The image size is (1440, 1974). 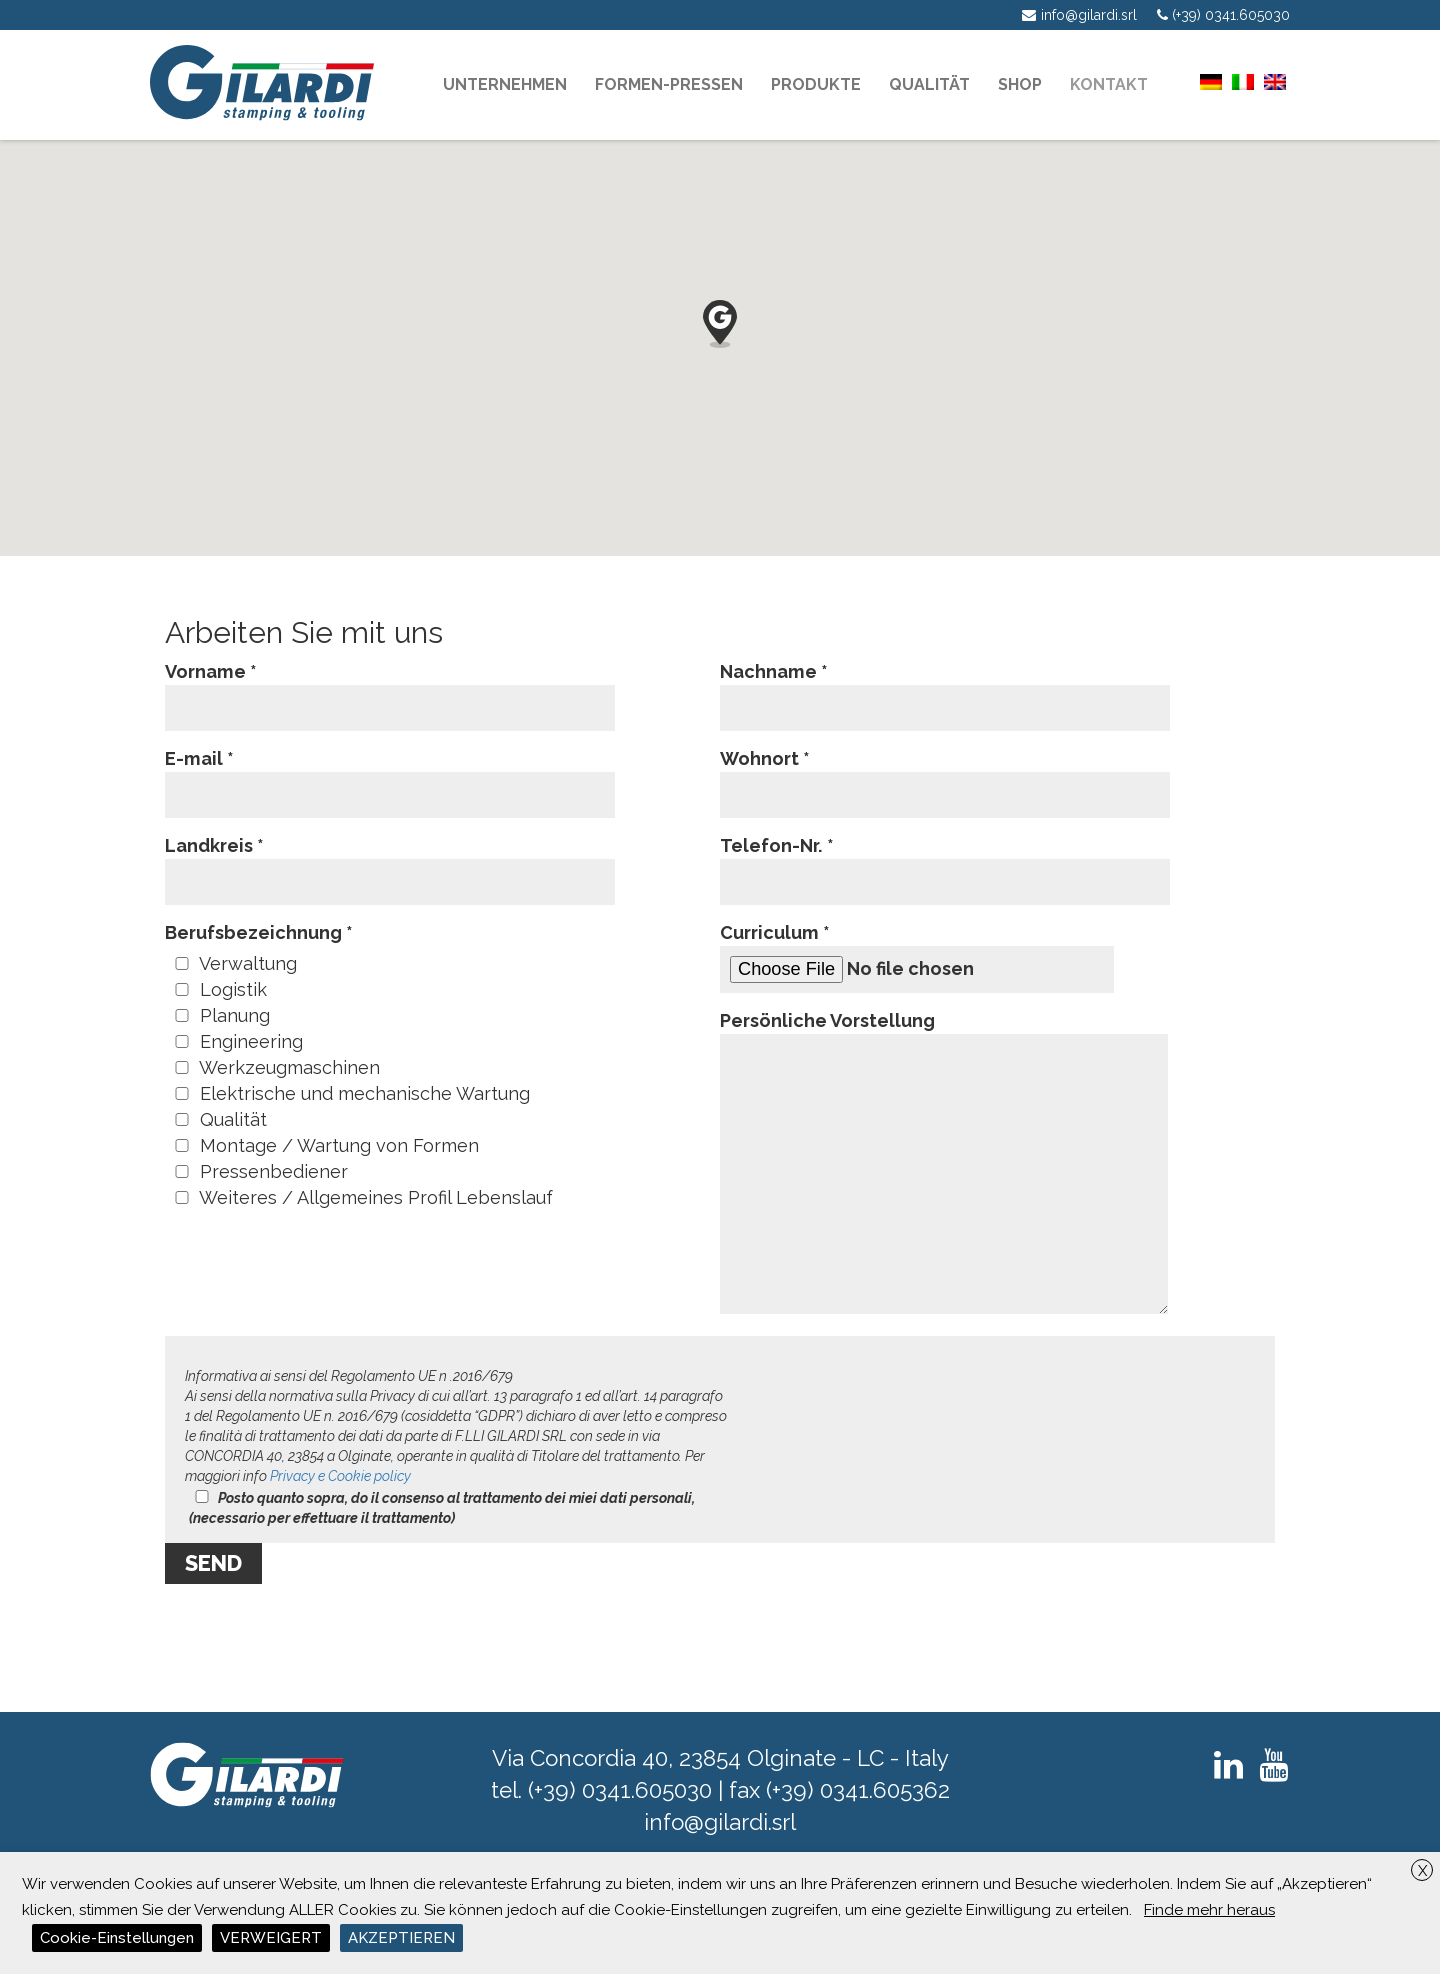 I want to click on Formen-pressen, so click(x=669, y=84).